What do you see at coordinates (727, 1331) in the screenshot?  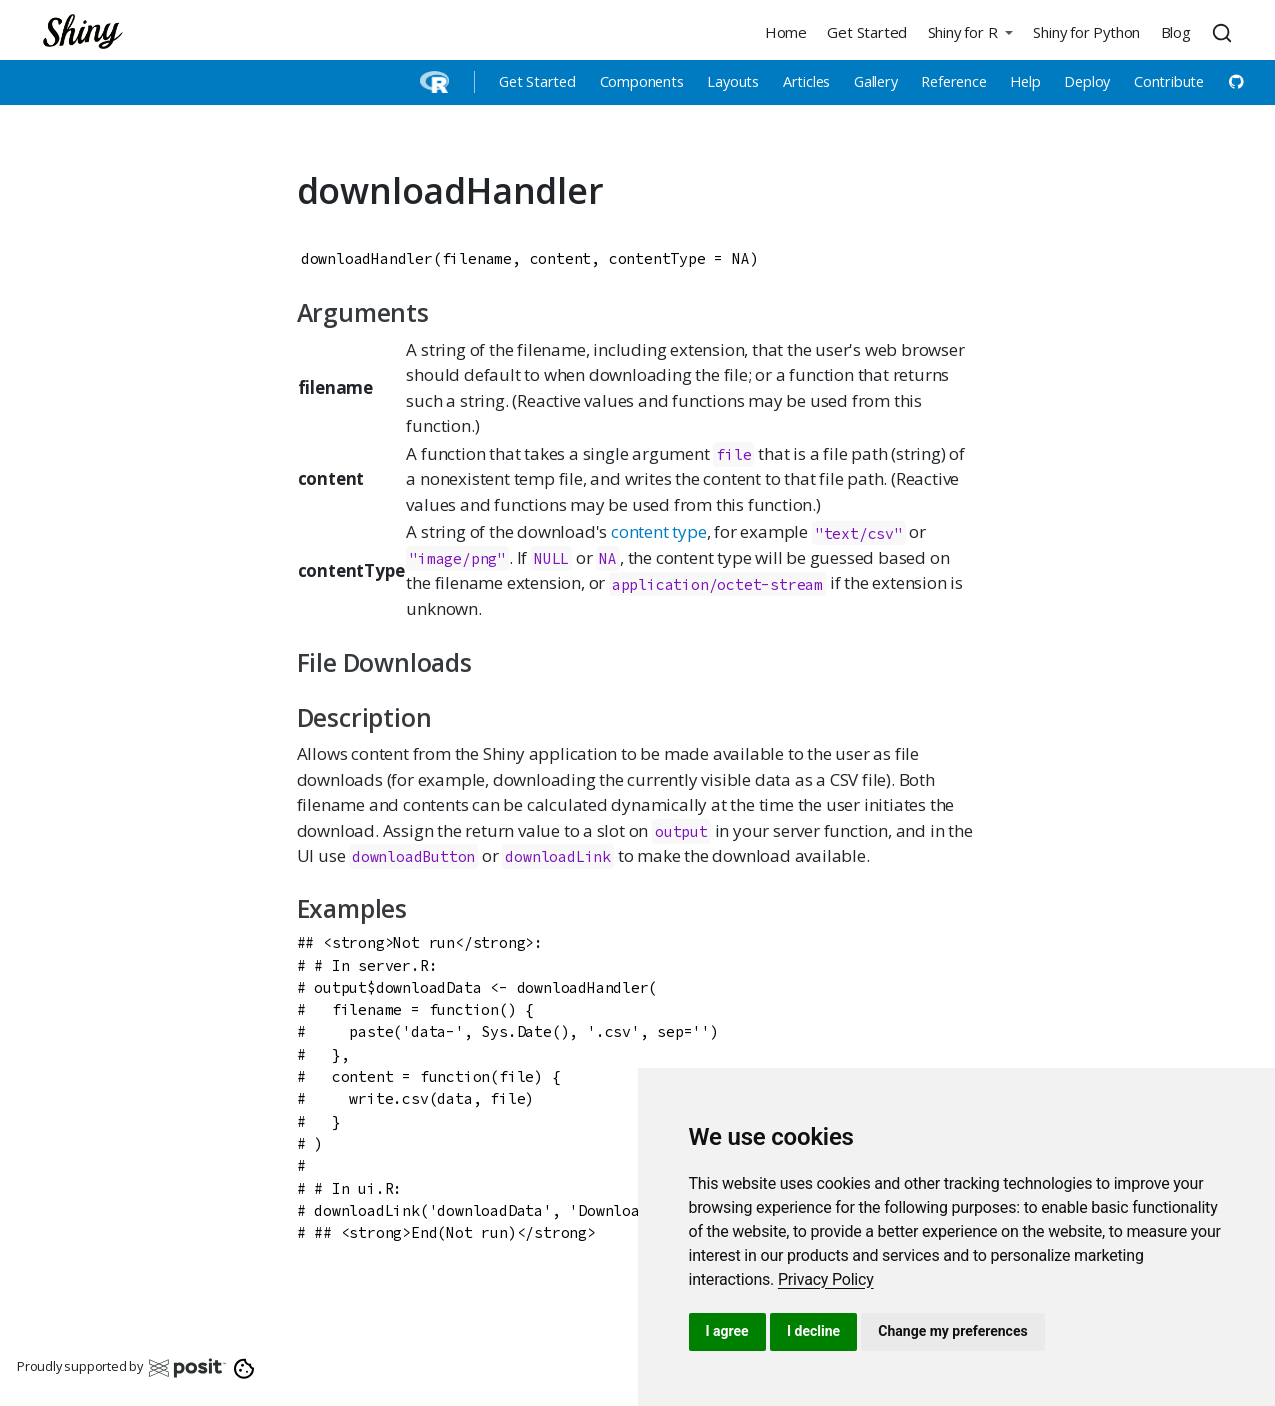 I see `I agree [button]` at bounding box center [727, 1331].